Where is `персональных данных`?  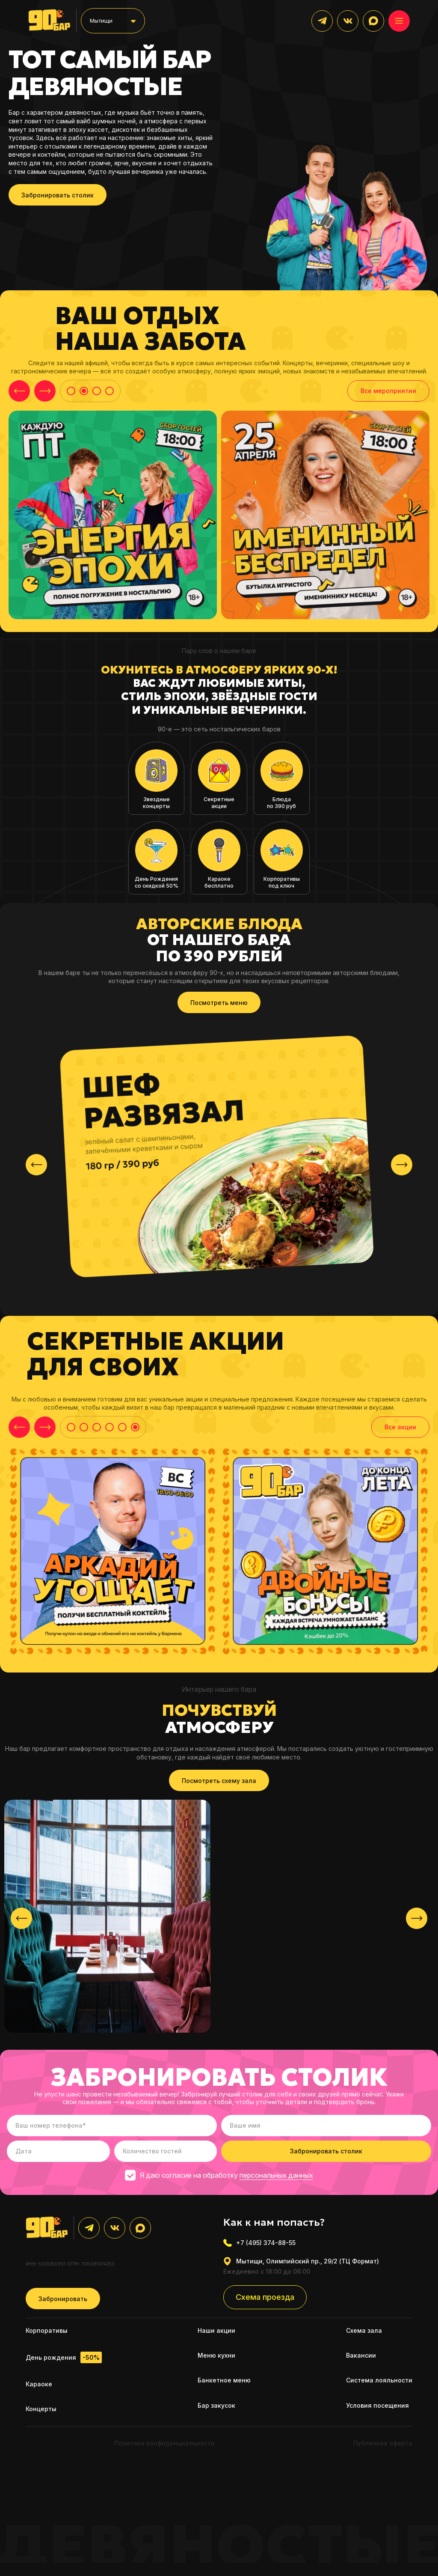 персональных данных is located at coordinates (276, 2180).